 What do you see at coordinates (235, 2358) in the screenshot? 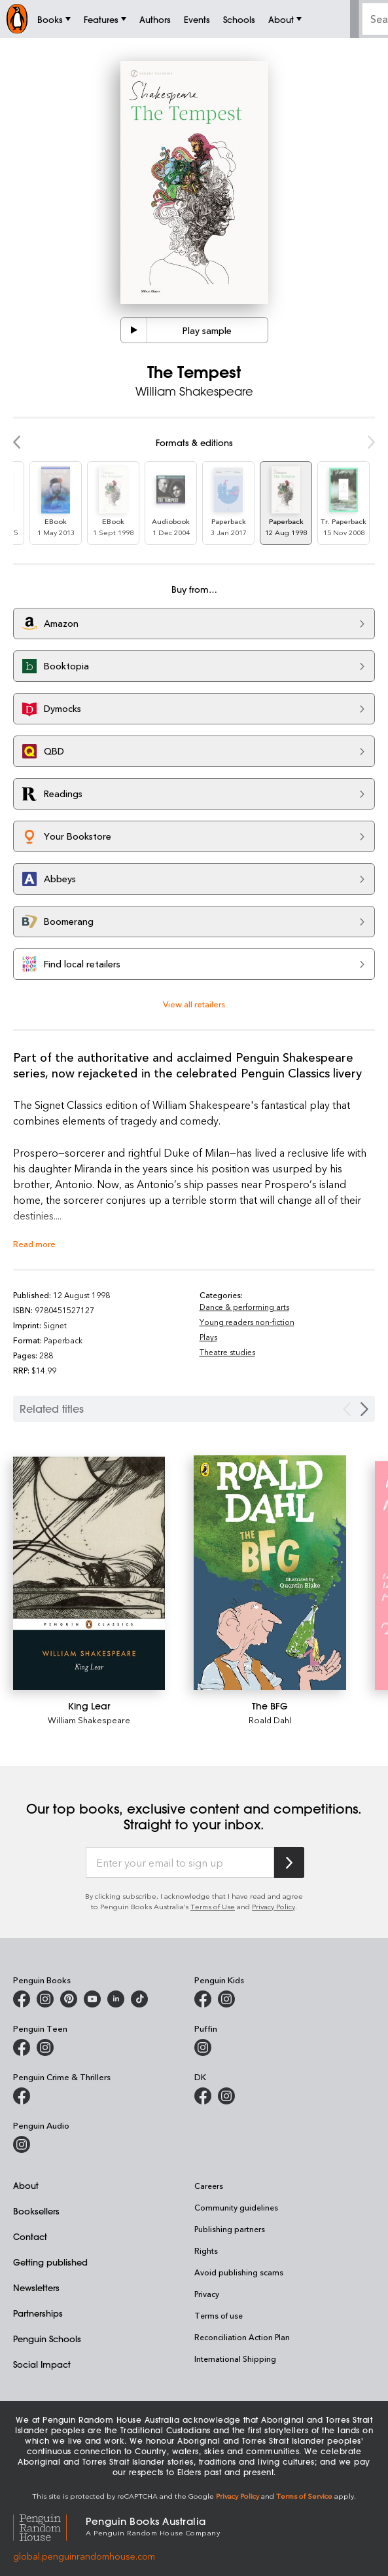
I see `International Shipping` at bounding box center [235, 2358].